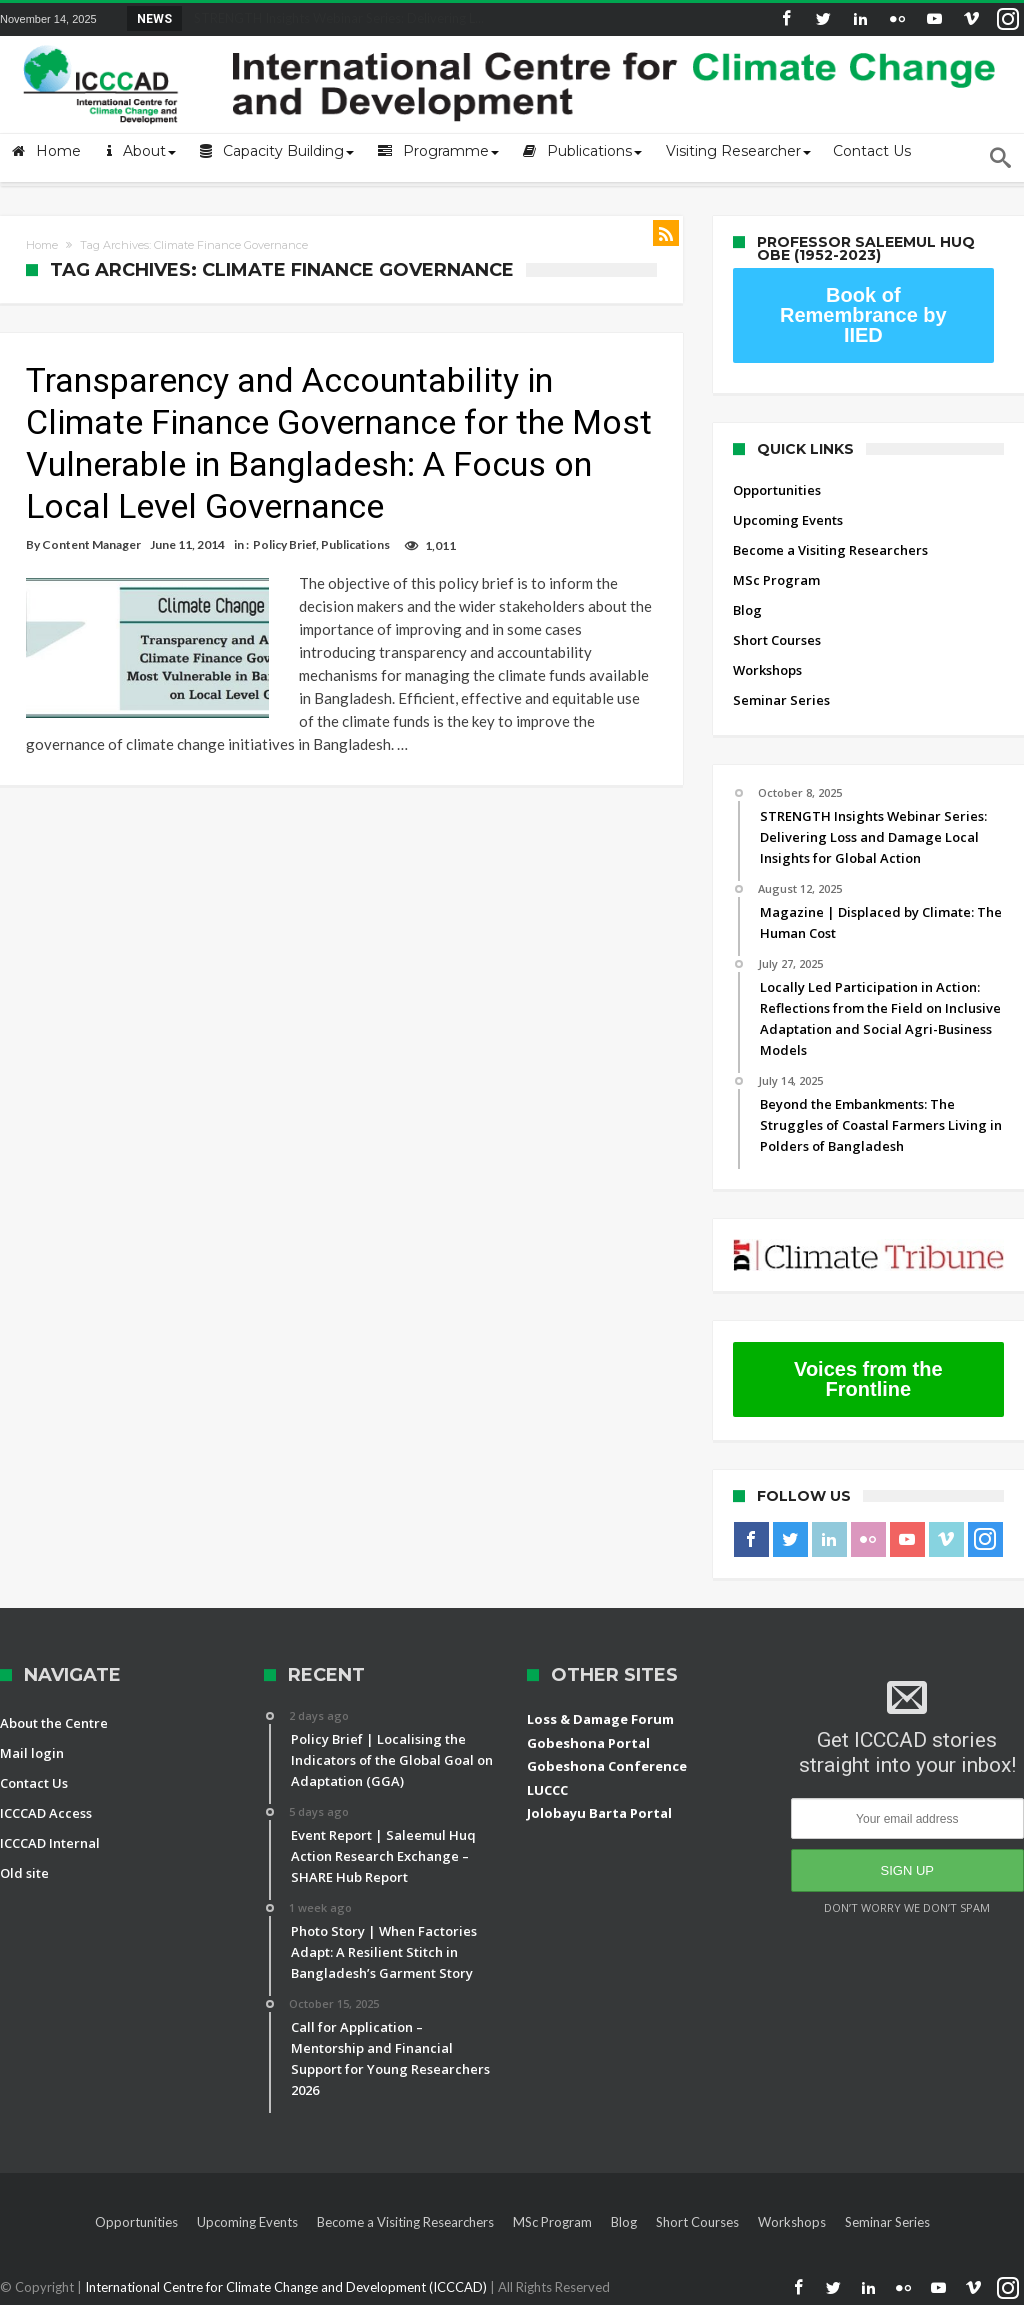 Image resolution: width=1024 pixels, height=2305 pixels. What do you see at coordinates (32, 1753) in the screenshot?
I see `Mail login` at bounding box center [32, 1753].